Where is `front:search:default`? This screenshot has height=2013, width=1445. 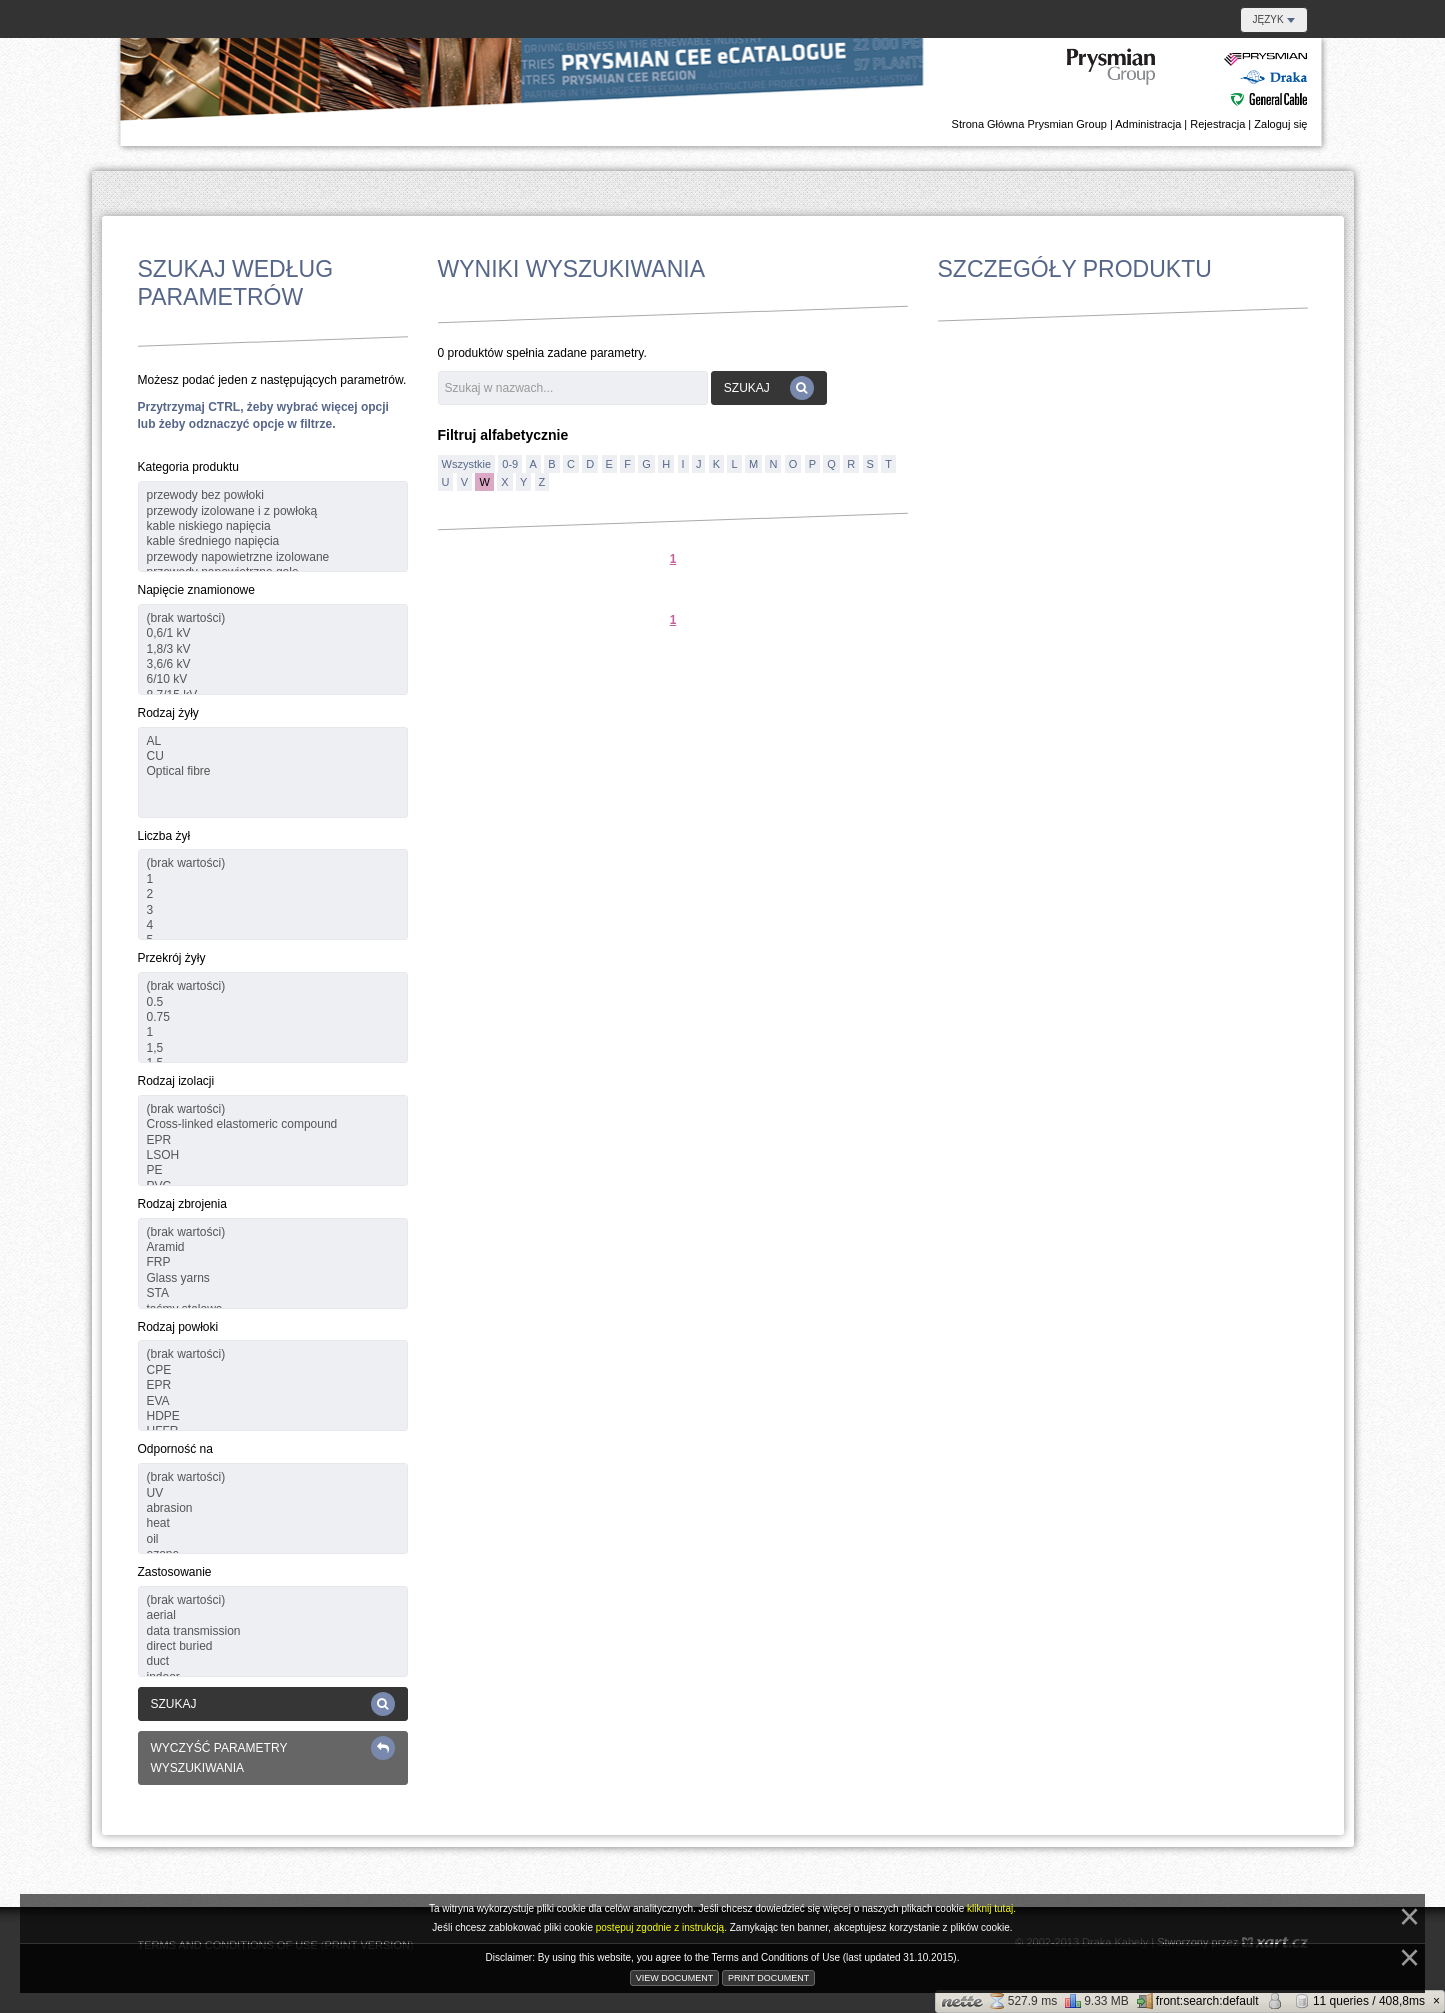
front:search:default is located at coordinates (1198, 2001).